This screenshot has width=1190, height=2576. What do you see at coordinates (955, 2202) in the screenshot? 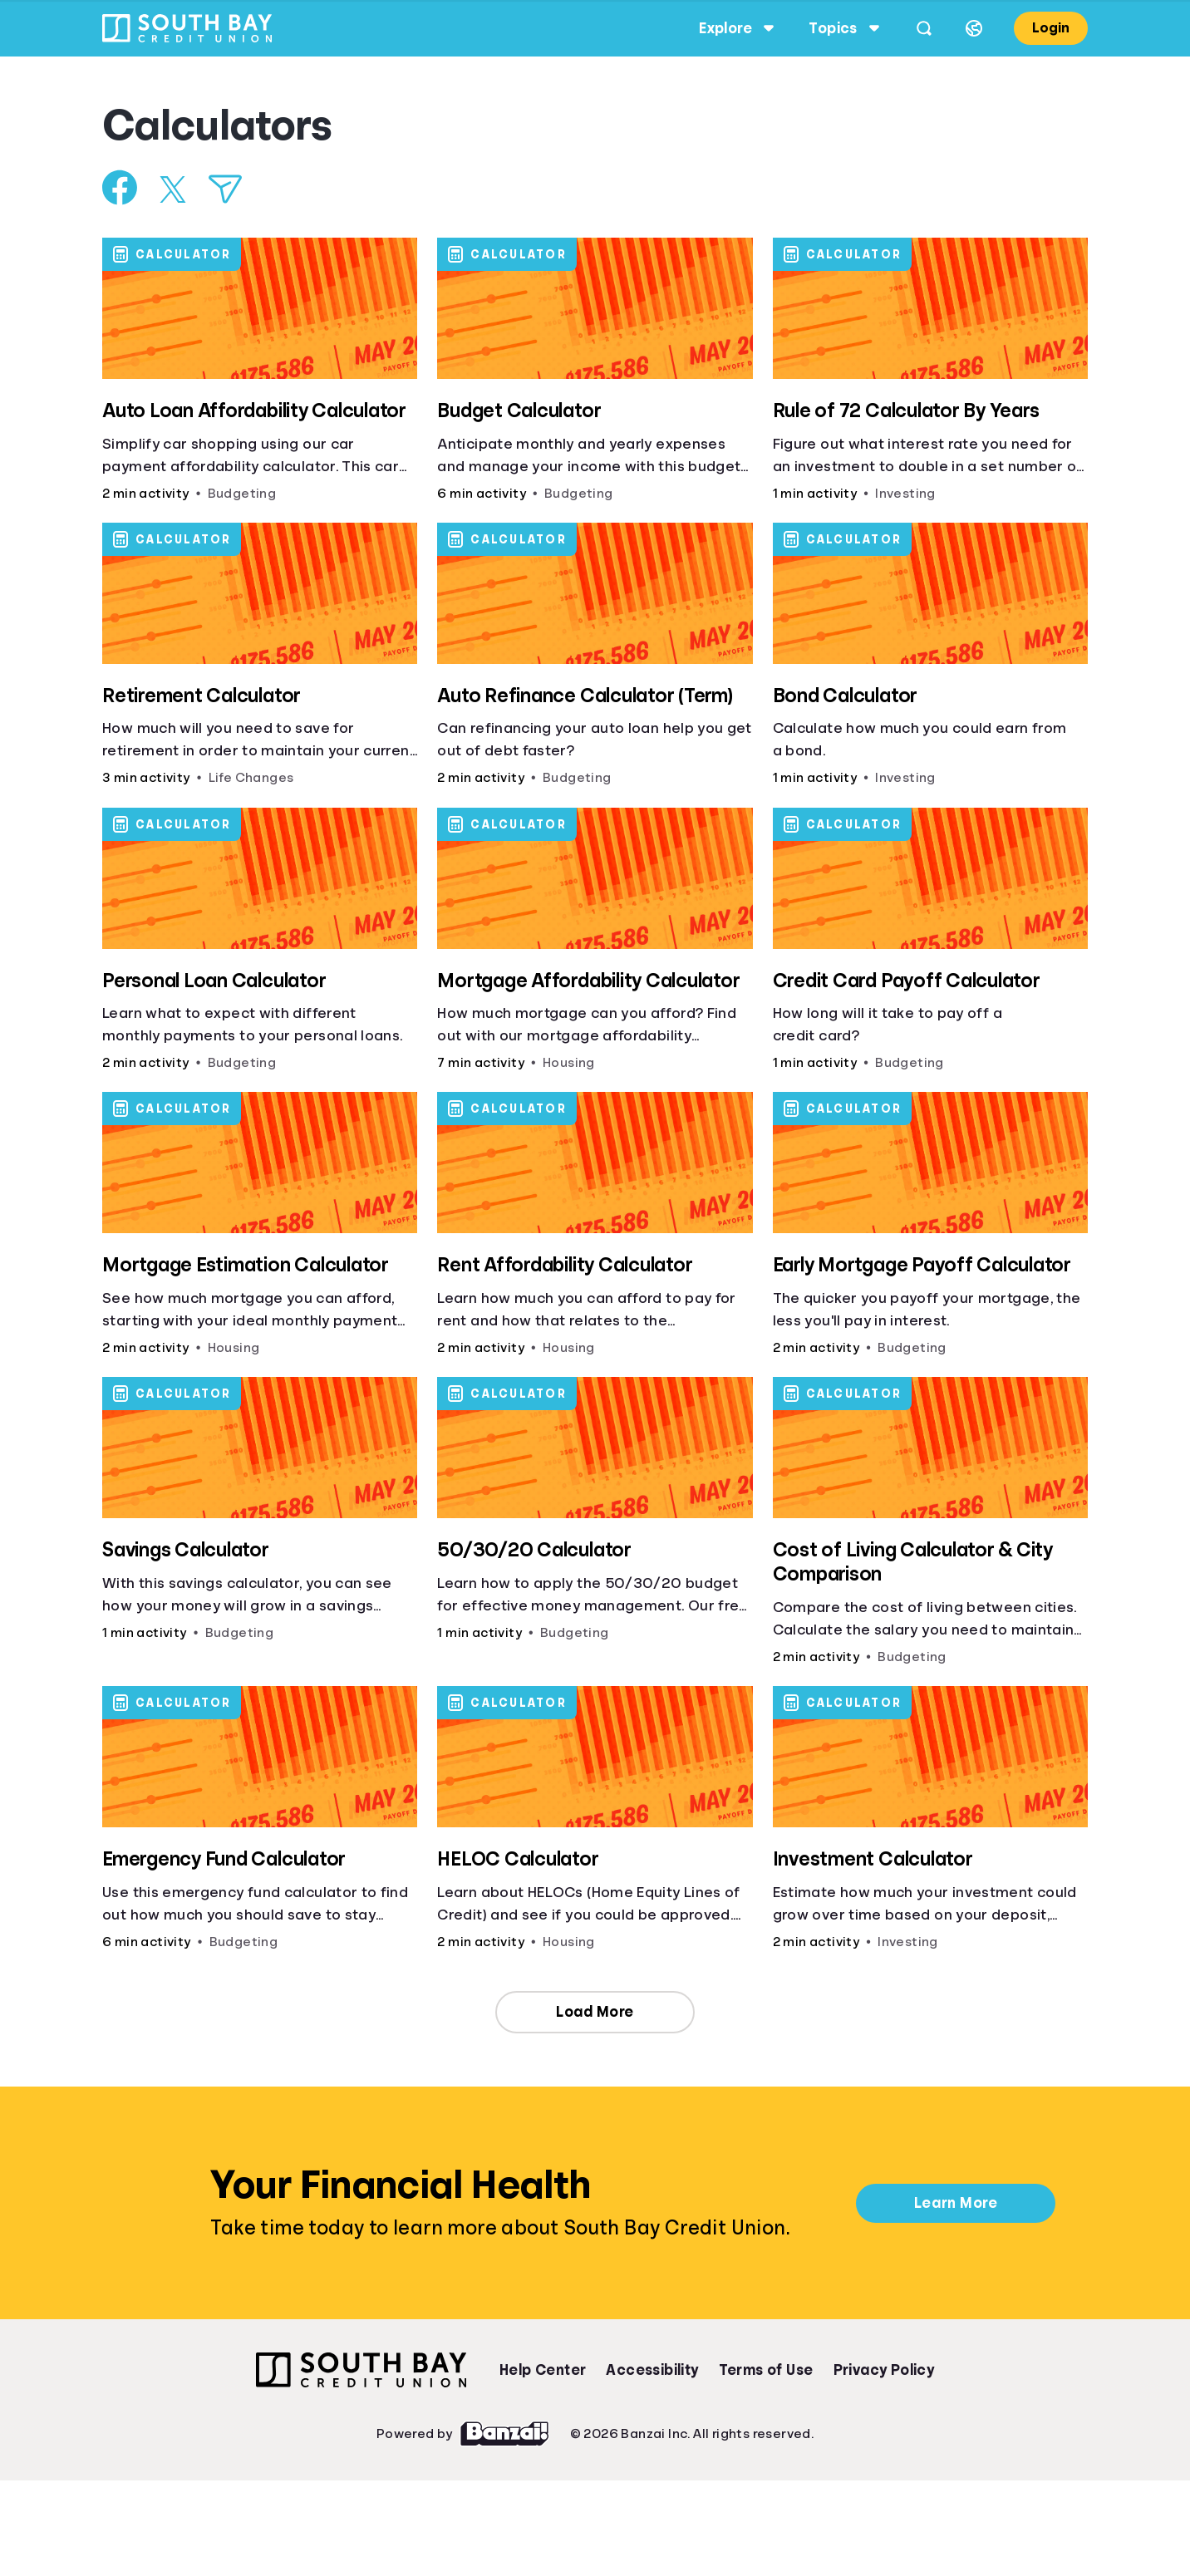
I see `Learn More` at bounding box center [955, 2202].